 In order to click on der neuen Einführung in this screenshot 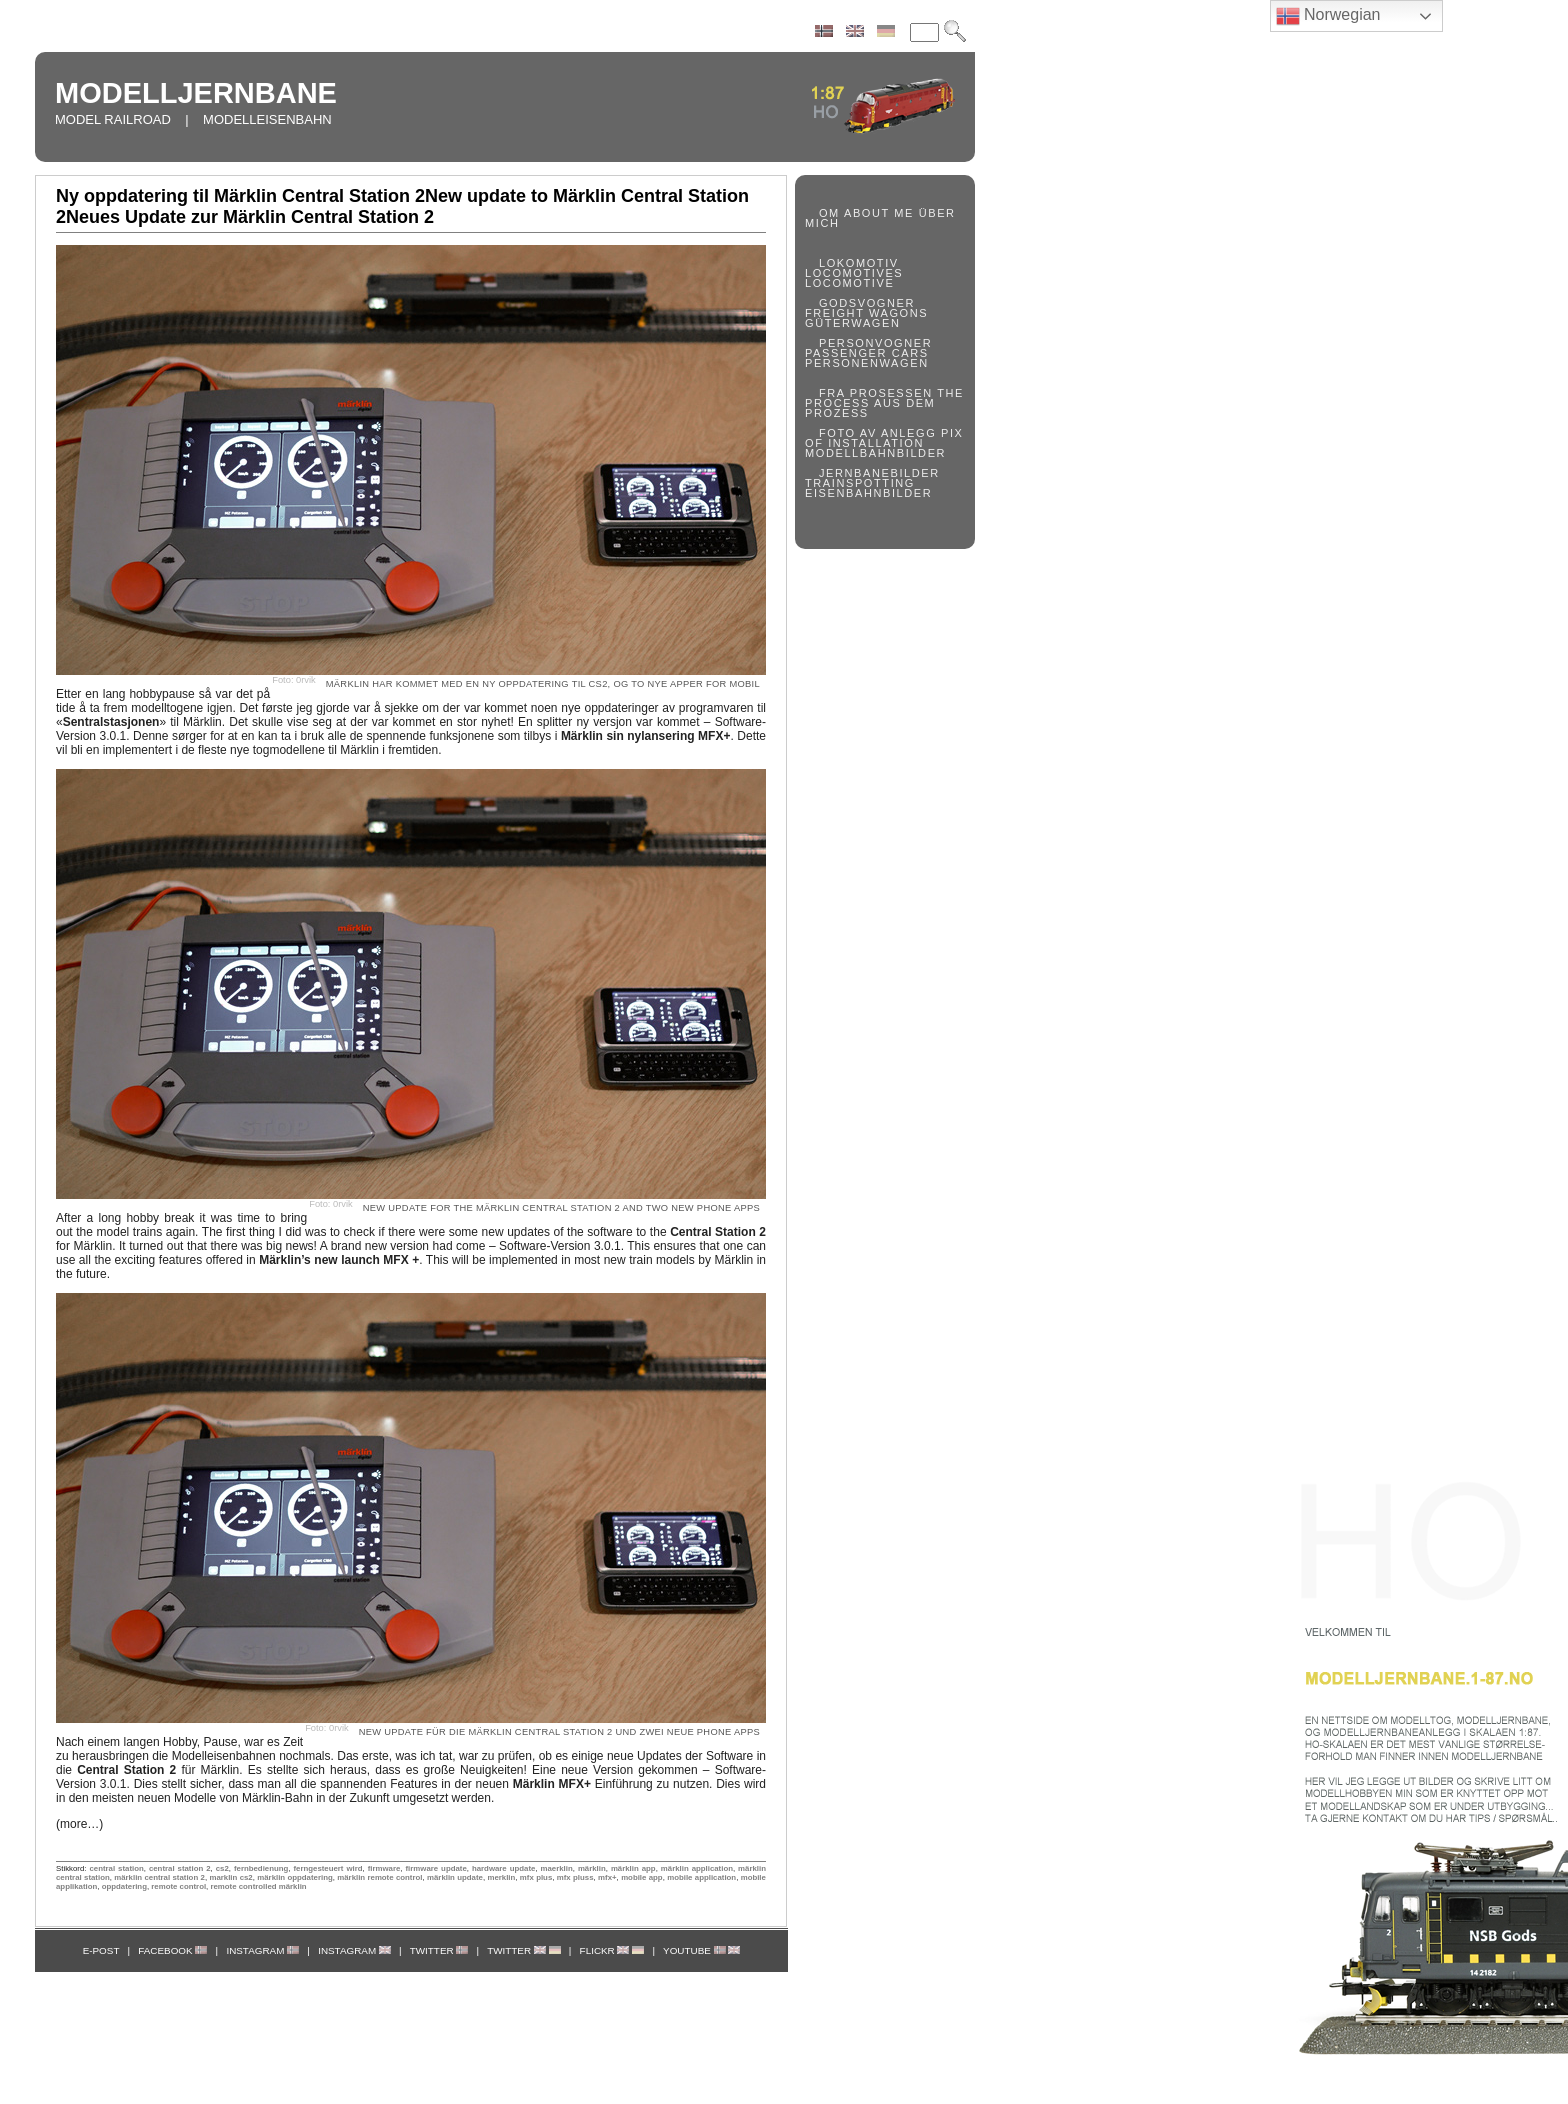, I will do `click(553, 1784)`.